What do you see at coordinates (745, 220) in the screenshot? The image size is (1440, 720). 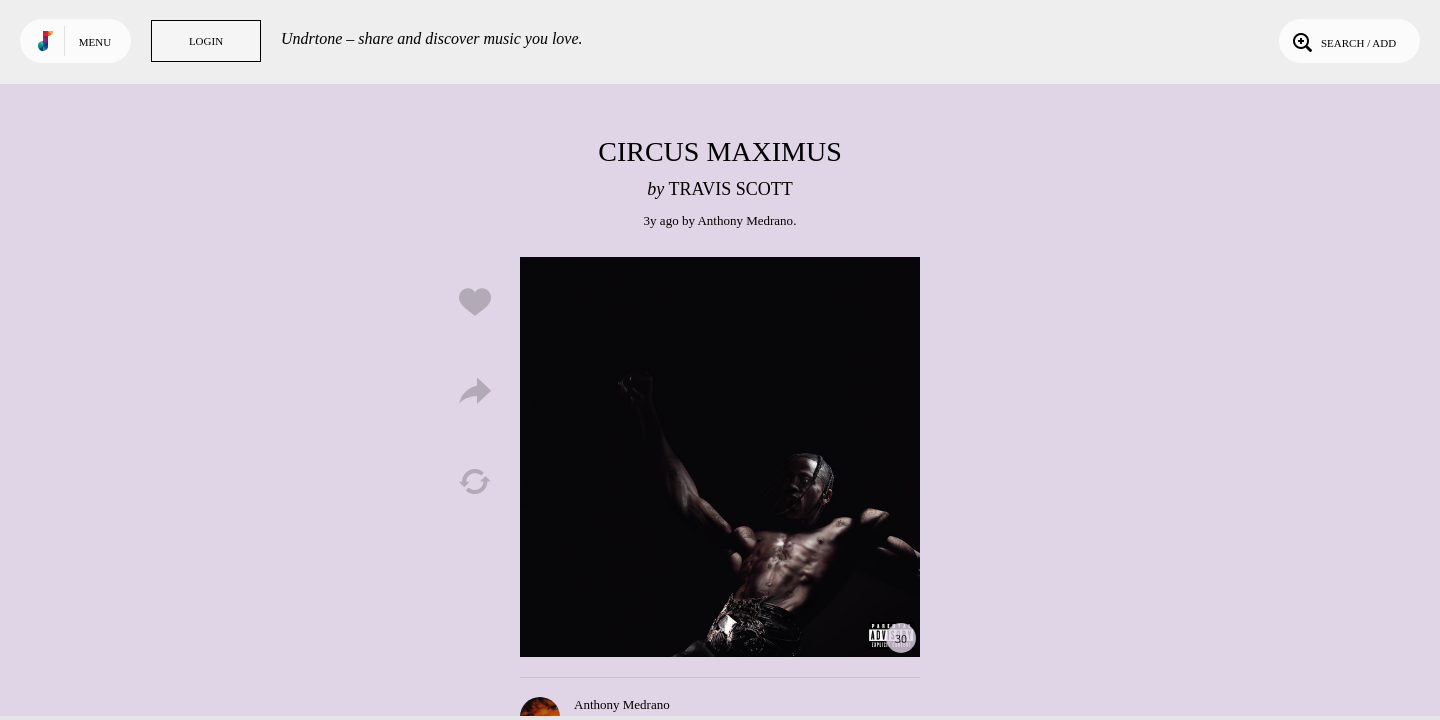 I see `Anthony Medrano` at bounding box center [745, 220].